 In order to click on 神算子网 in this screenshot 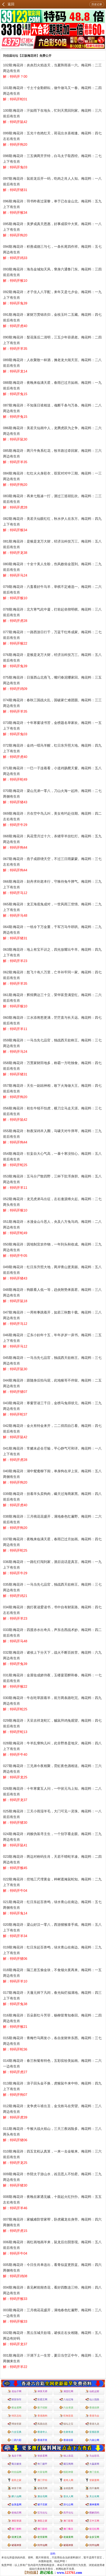, I will do `click(14, 2488)`.